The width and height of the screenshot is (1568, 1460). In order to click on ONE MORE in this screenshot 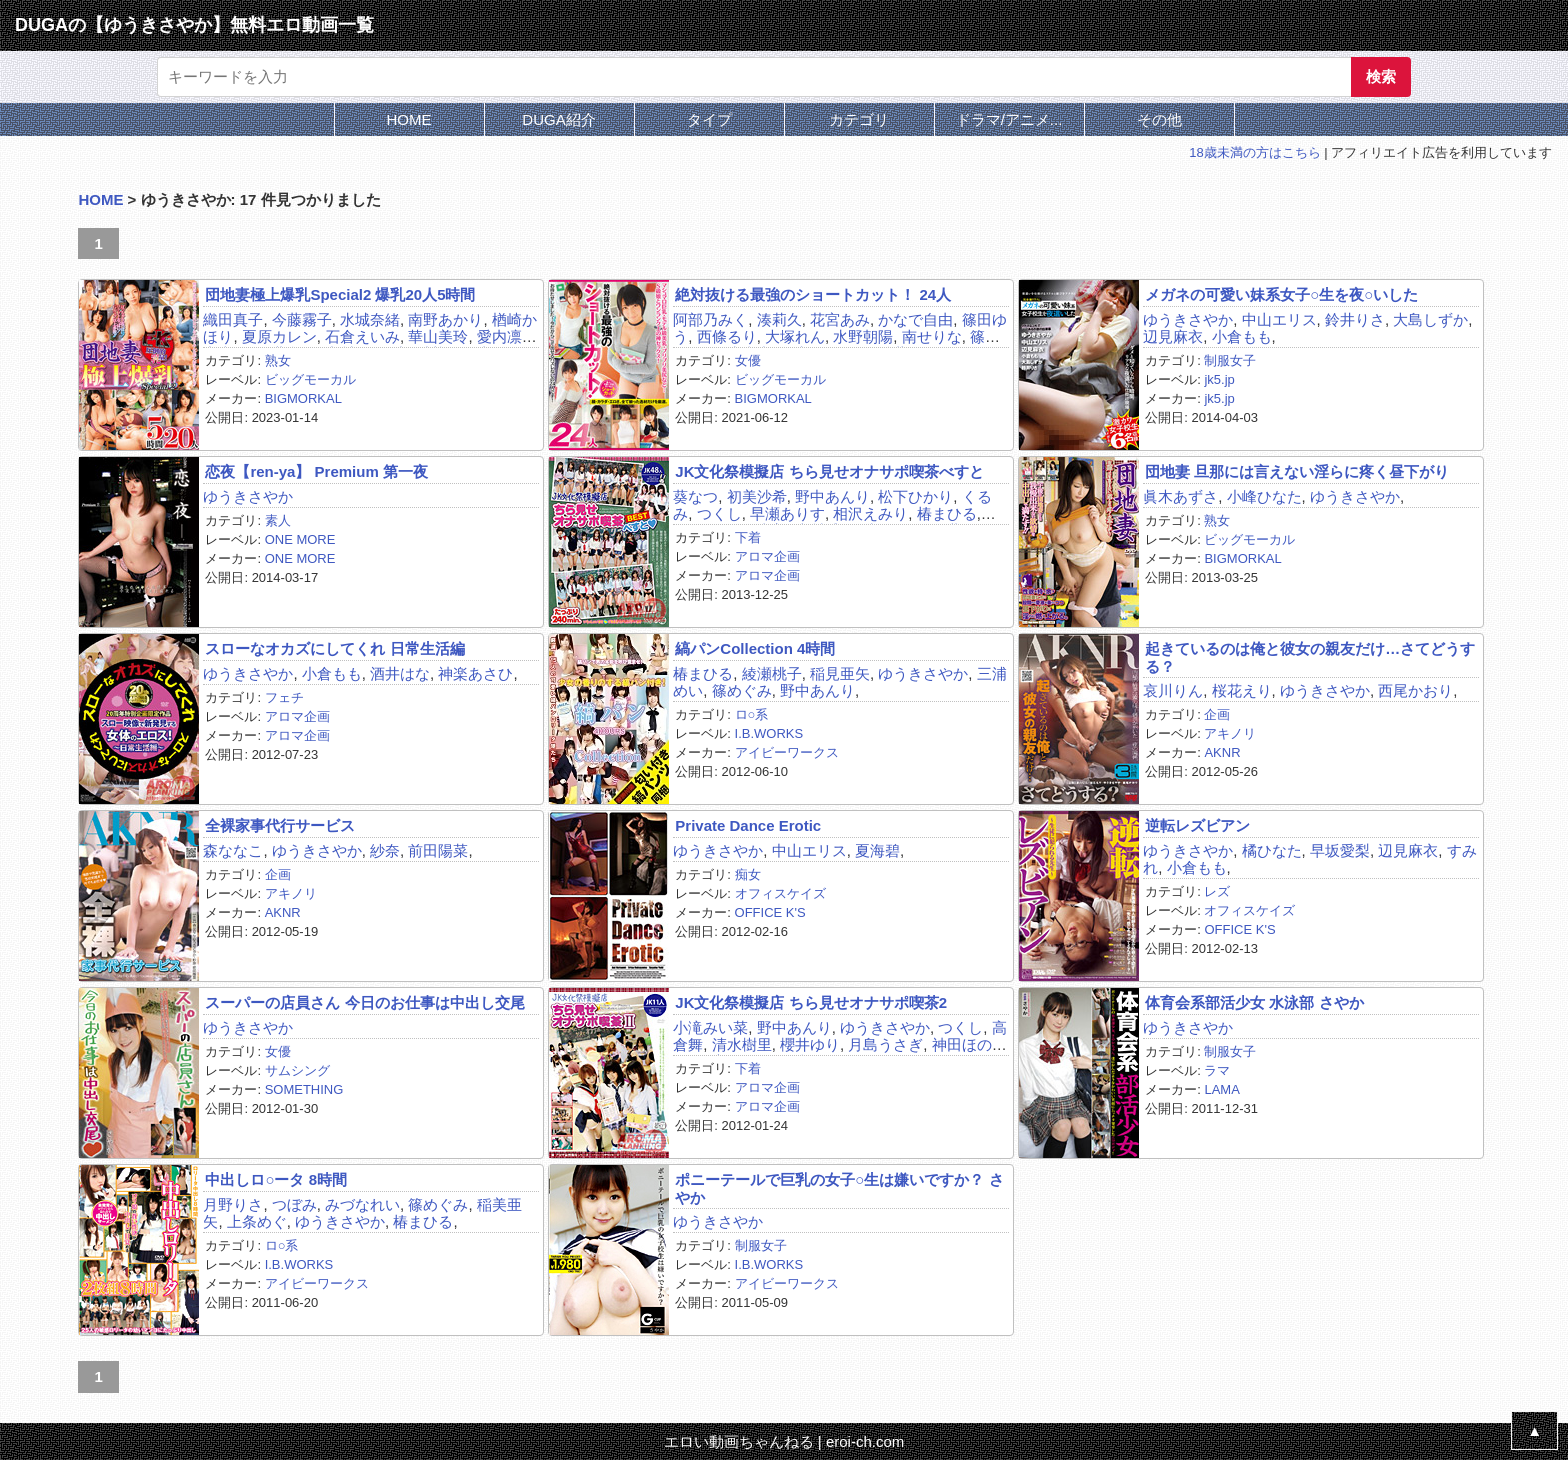, I will do `click(300, 539)`.